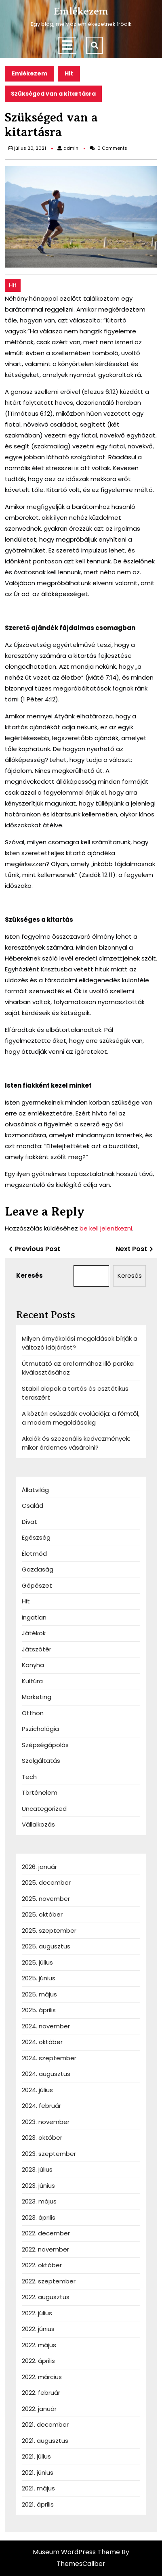 The height and width of the screenshot is (2576, 162). I want to click on 2023. április, so click(38, 2217).